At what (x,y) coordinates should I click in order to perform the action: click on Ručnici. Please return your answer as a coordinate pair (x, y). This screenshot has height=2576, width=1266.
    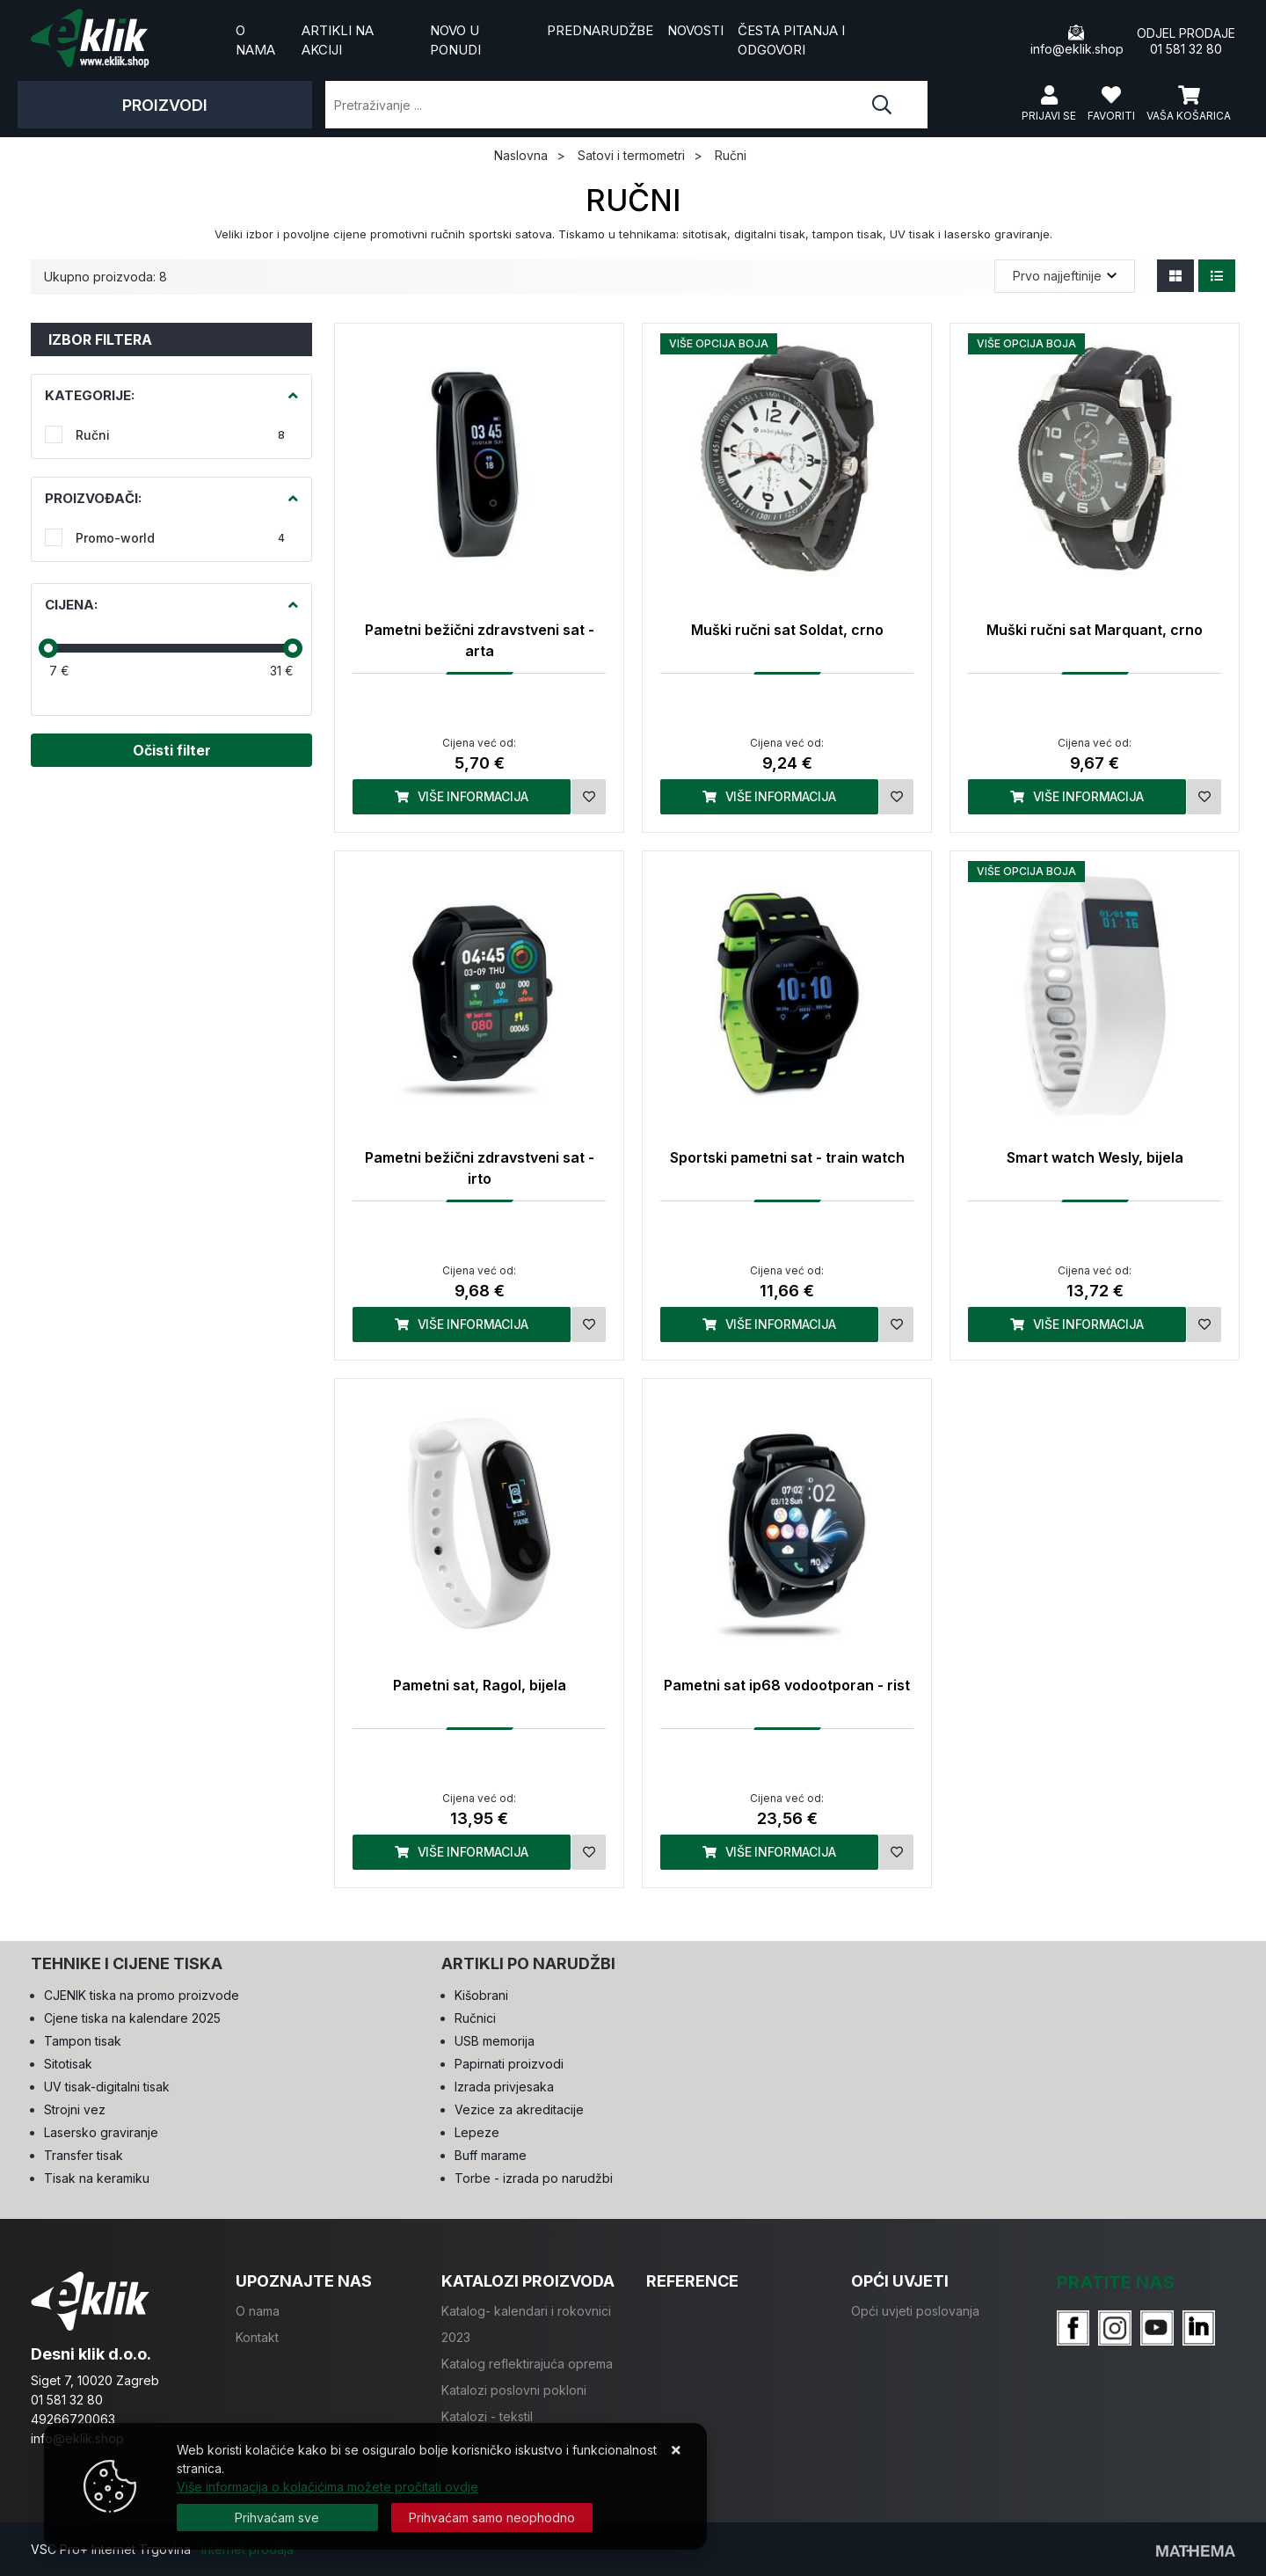
    Looking at the image, I should click on (475, 2017).